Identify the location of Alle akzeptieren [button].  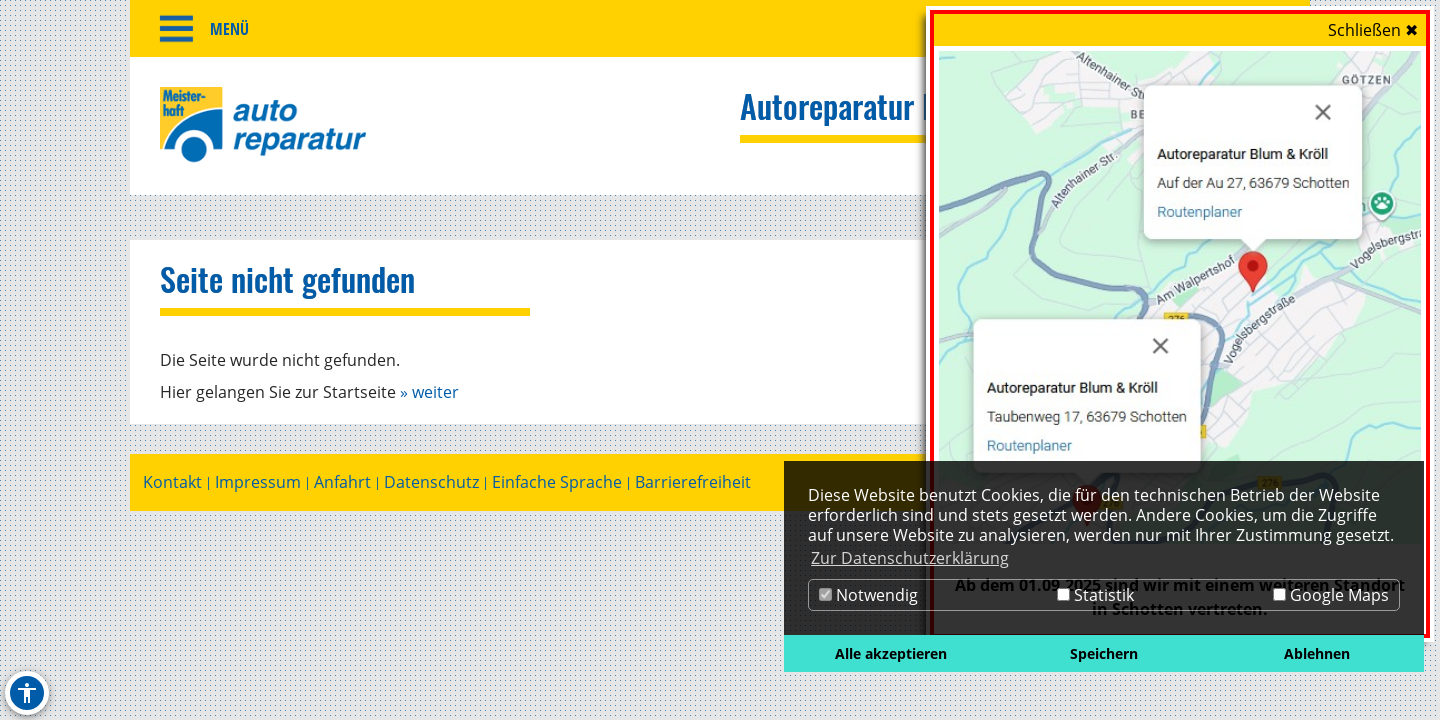
(891, 653).